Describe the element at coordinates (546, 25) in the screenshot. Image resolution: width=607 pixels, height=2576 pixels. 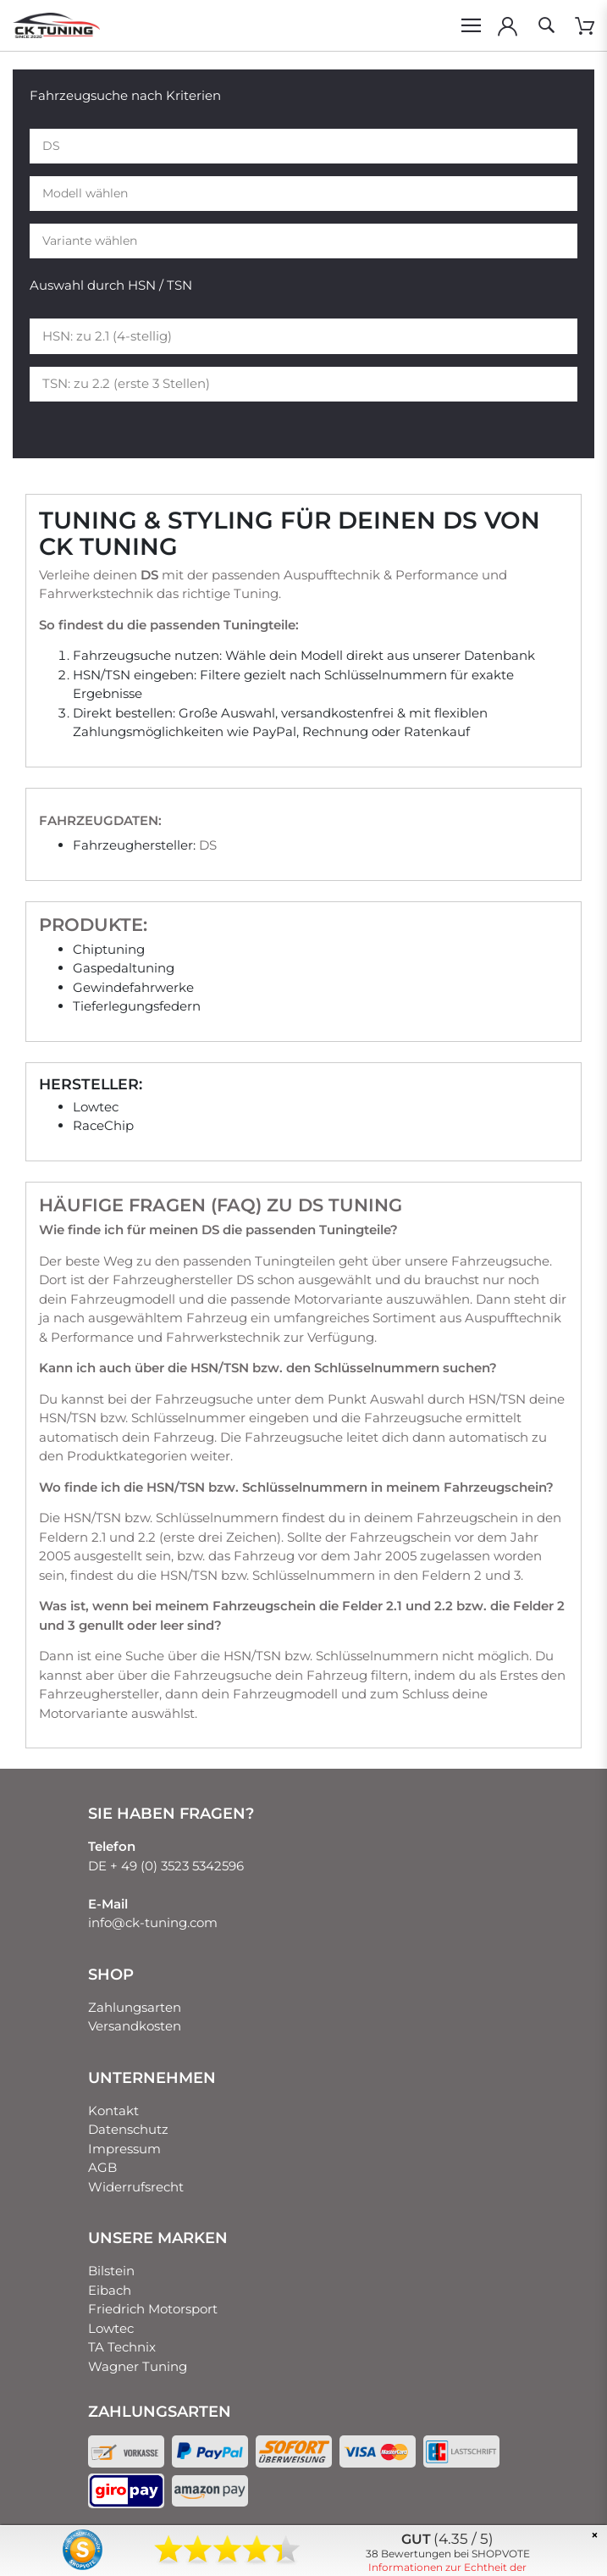
I see `[toggle search]` at that location.